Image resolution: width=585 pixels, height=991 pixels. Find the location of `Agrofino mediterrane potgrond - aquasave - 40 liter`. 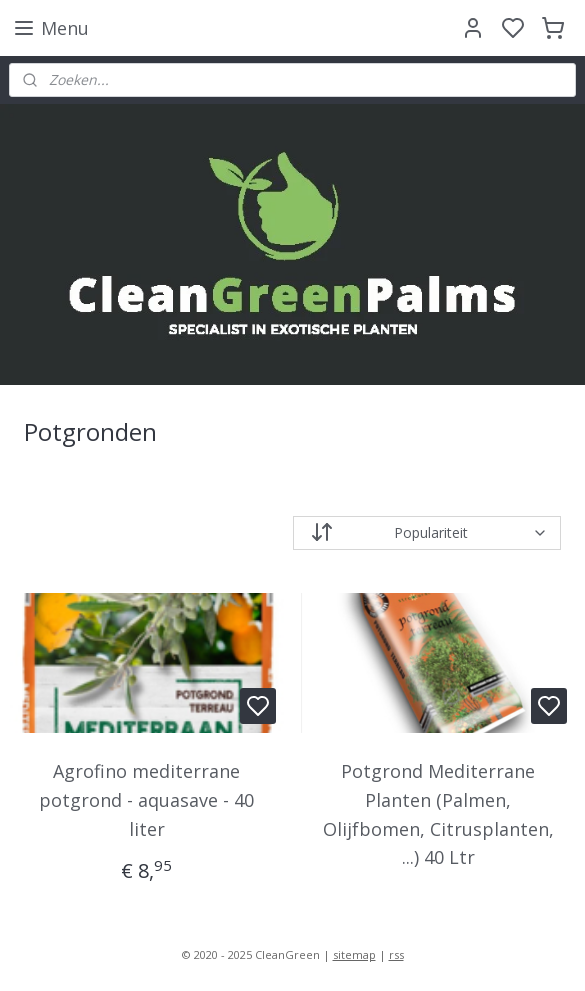

Agrofino mediterrane potgrond - aquasave - 40 liter is located at coordinates (146, 800).